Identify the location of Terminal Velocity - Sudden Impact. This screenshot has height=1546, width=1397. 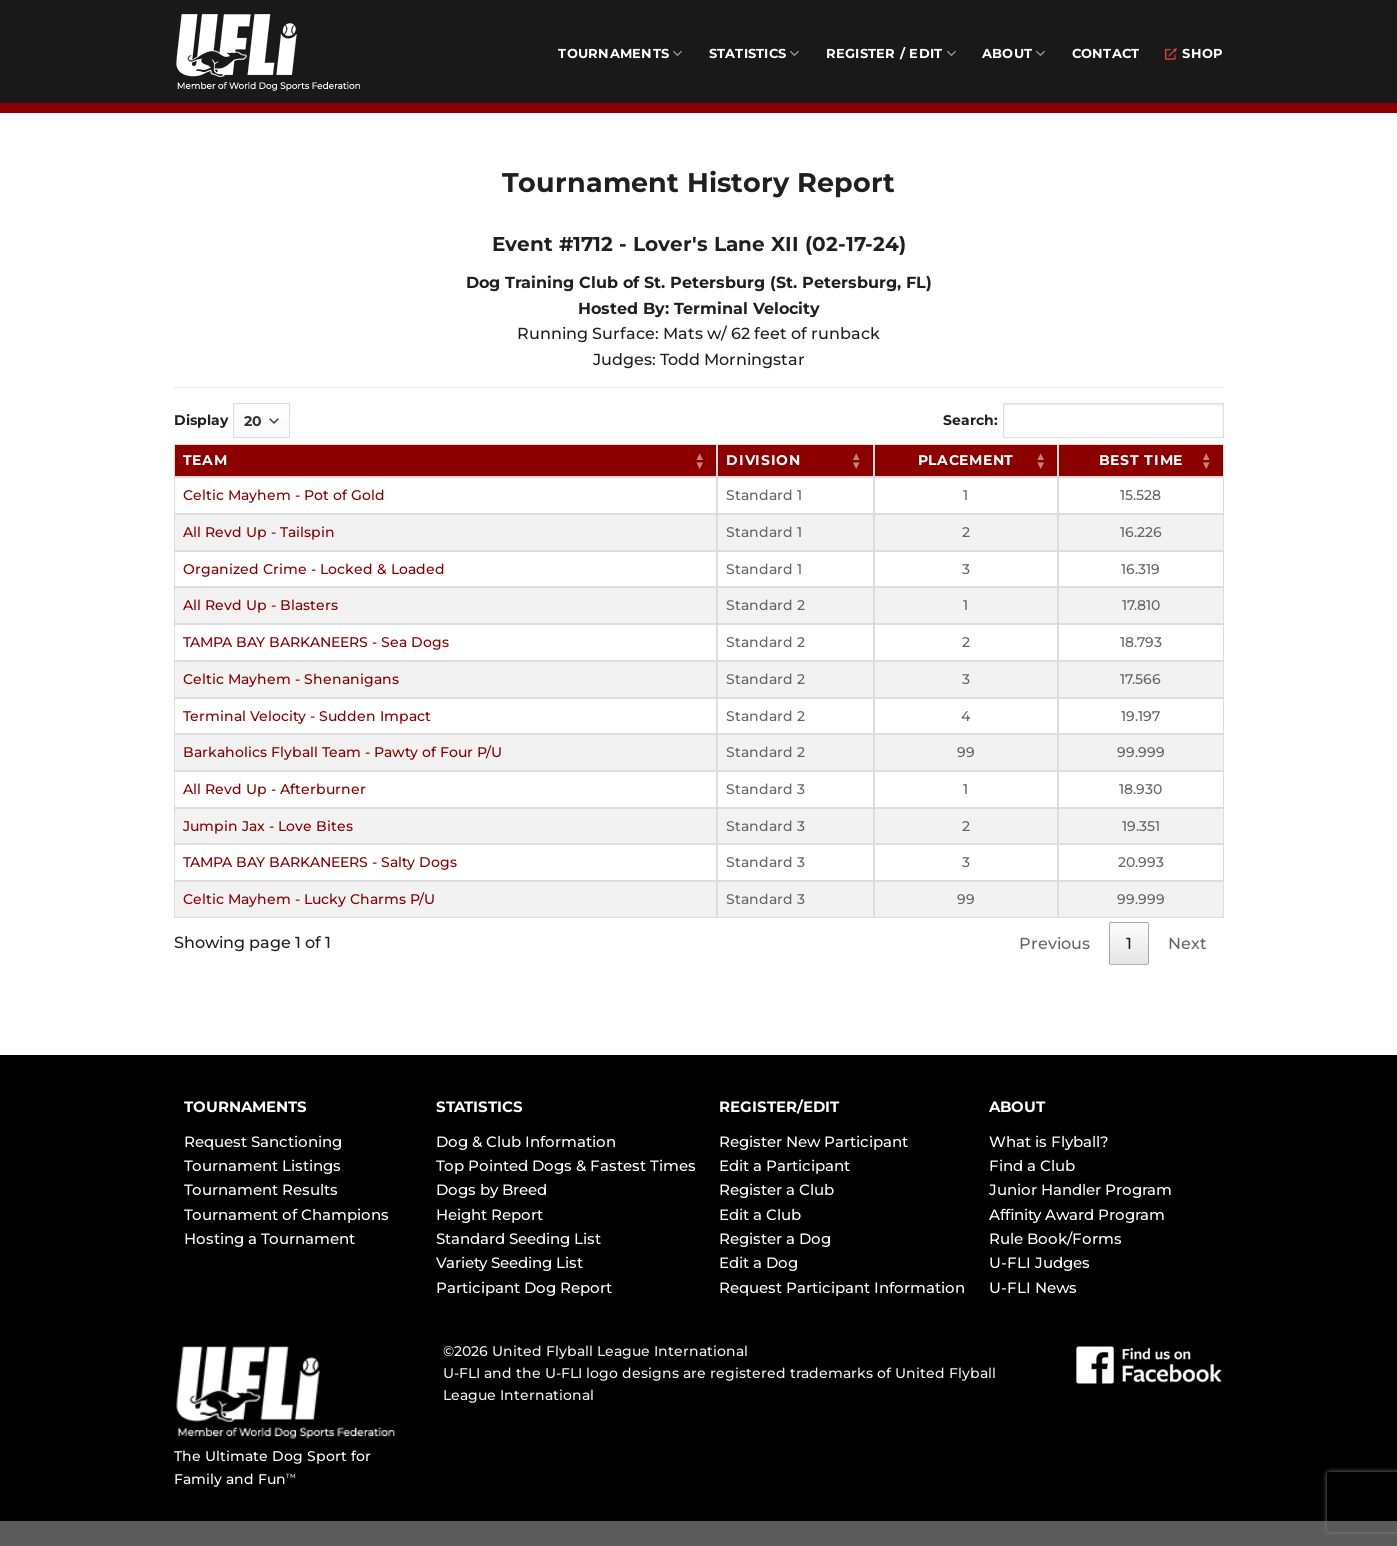
(307, 716).